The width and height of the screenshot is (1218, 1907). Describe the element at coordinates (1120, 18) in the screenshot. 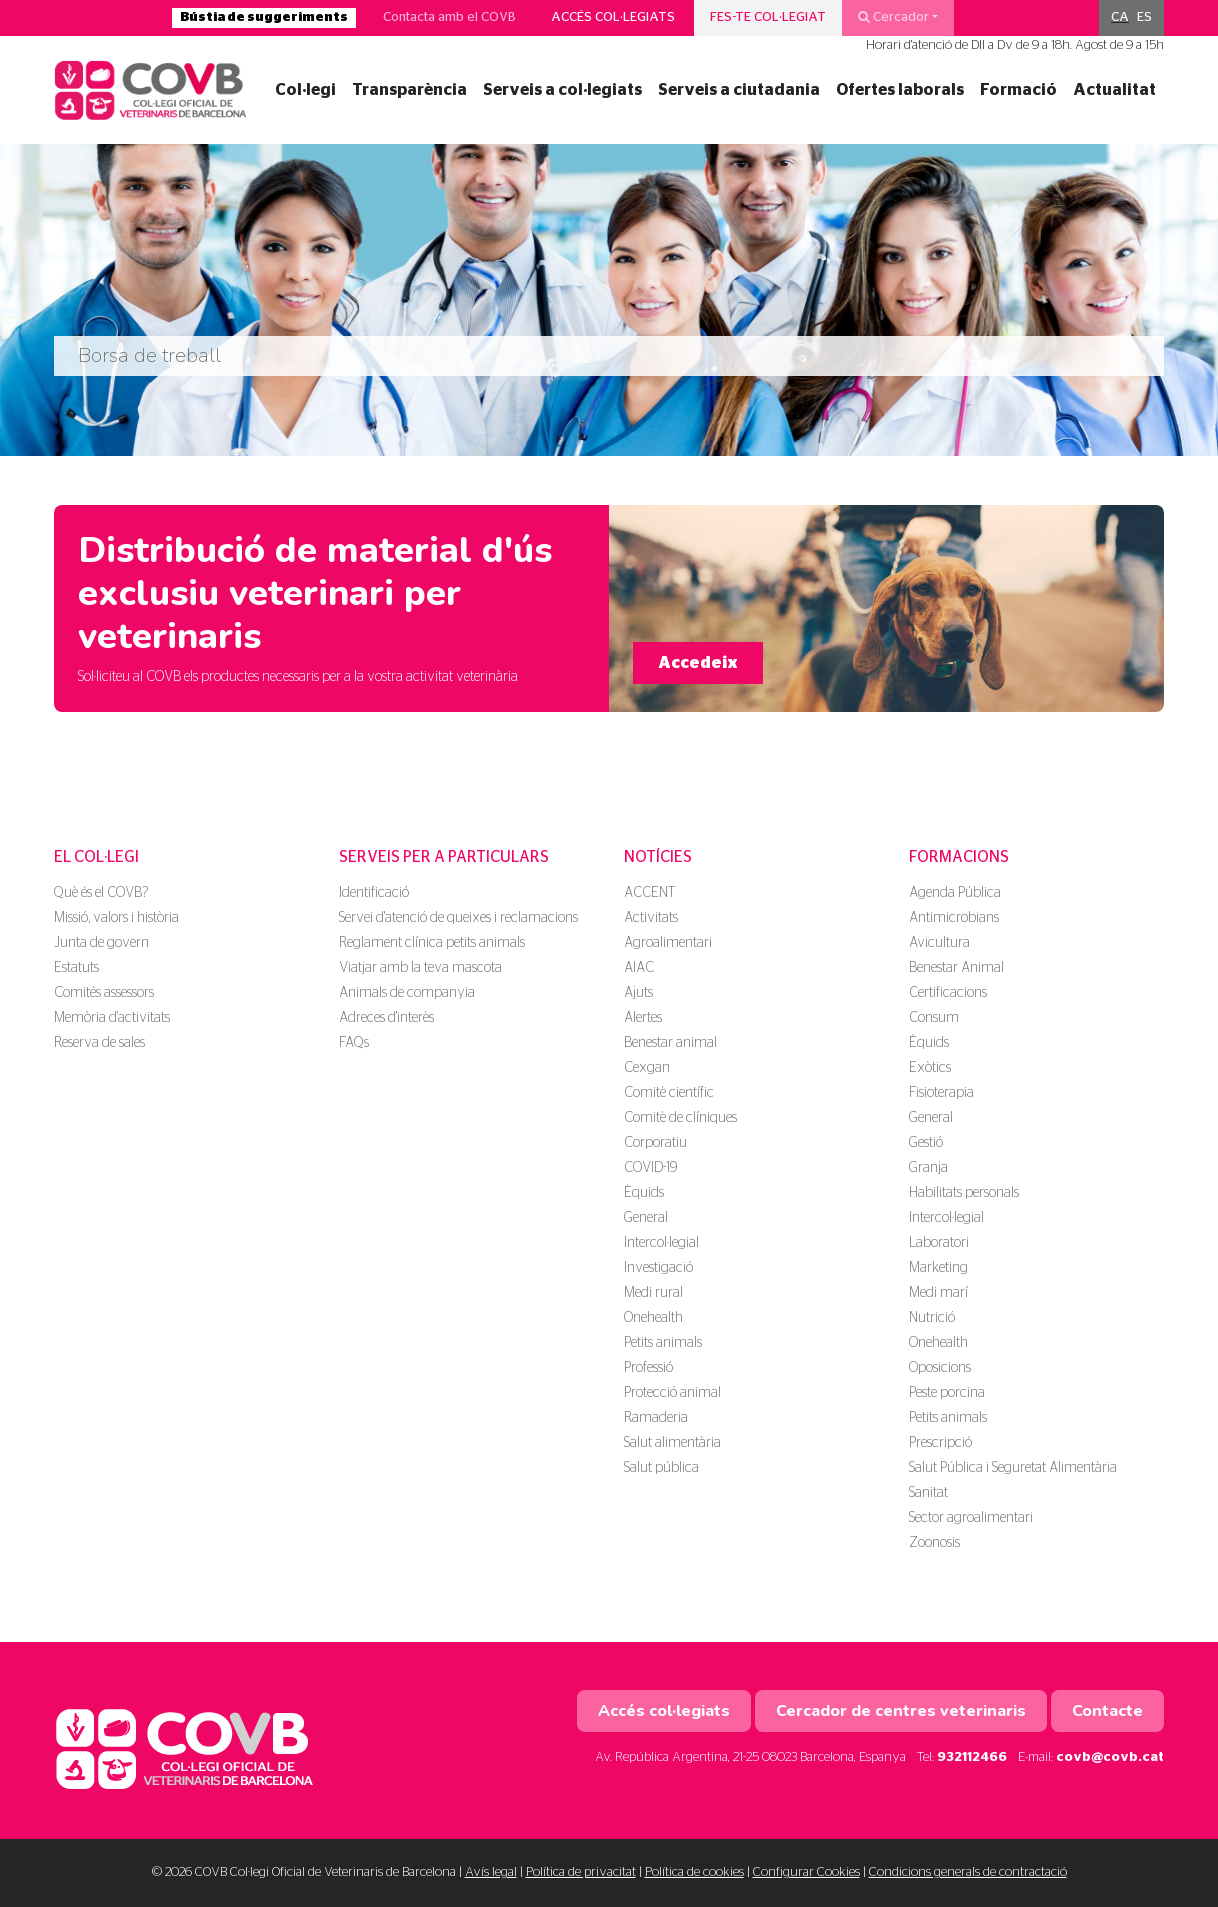

I see `[menuitem]` at that location.